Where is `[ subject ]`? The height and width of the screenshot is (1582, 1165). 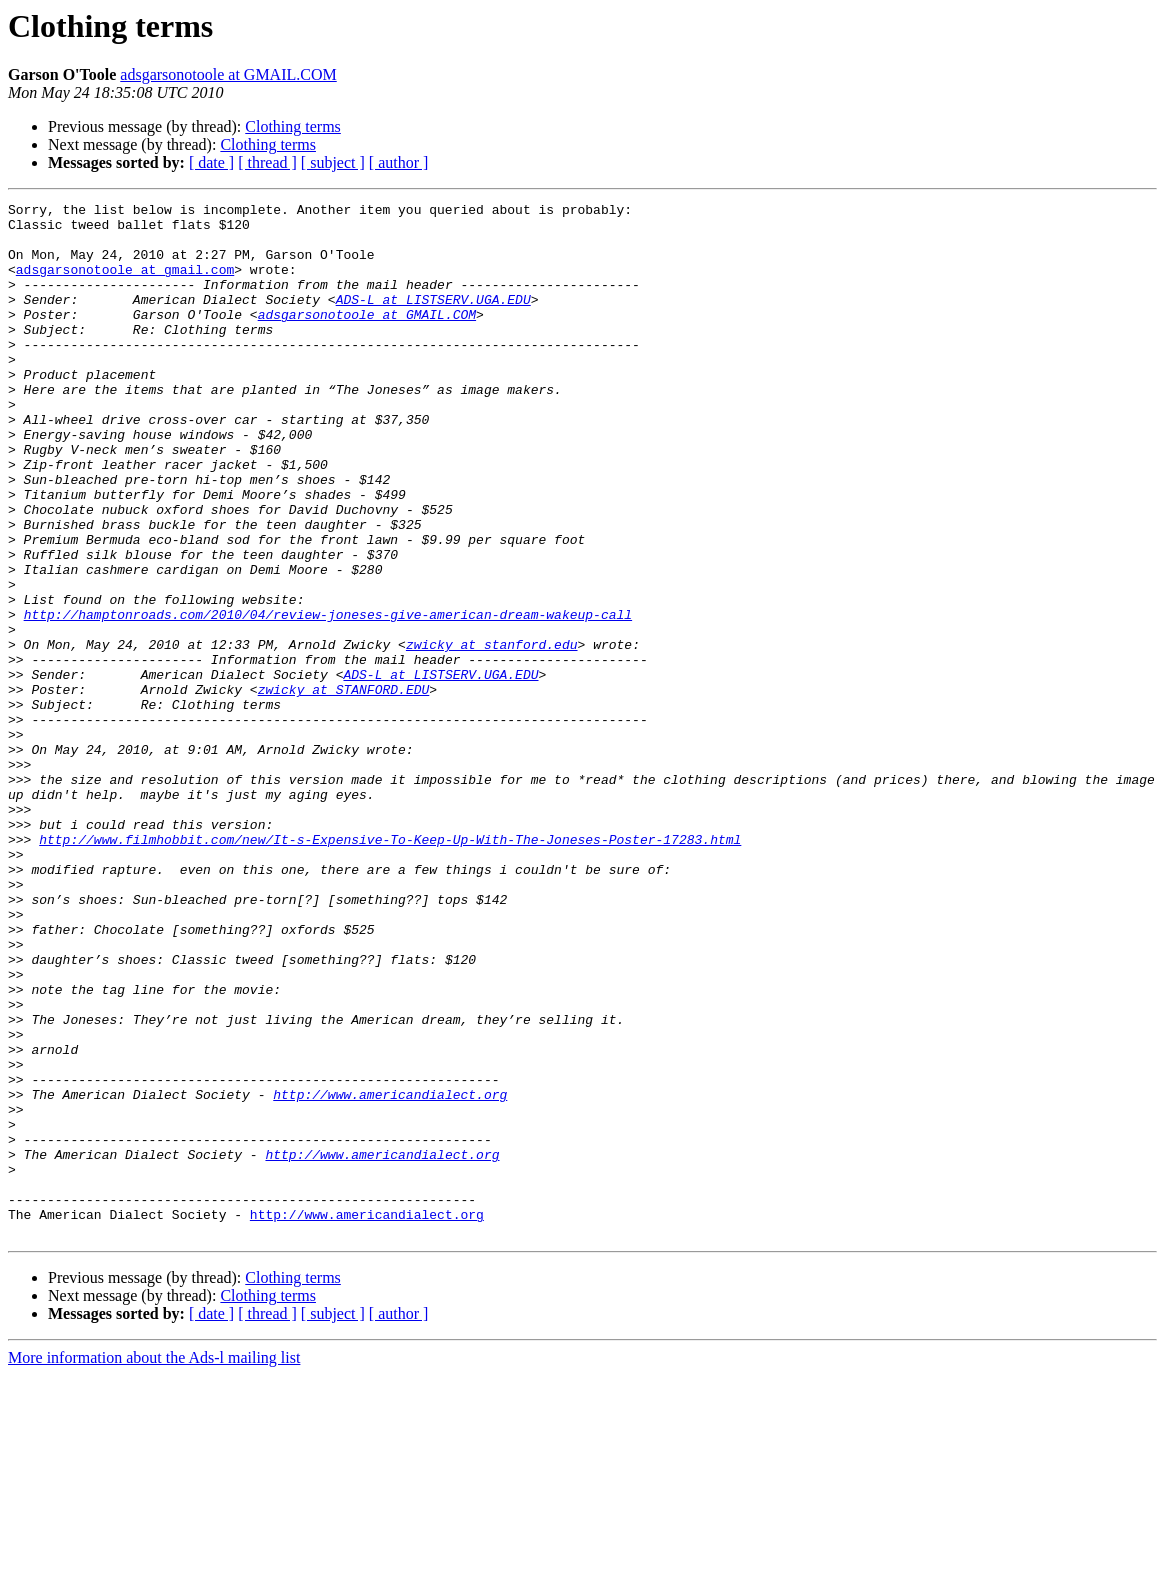 [ subject ] is located at coordinates (333, 162).